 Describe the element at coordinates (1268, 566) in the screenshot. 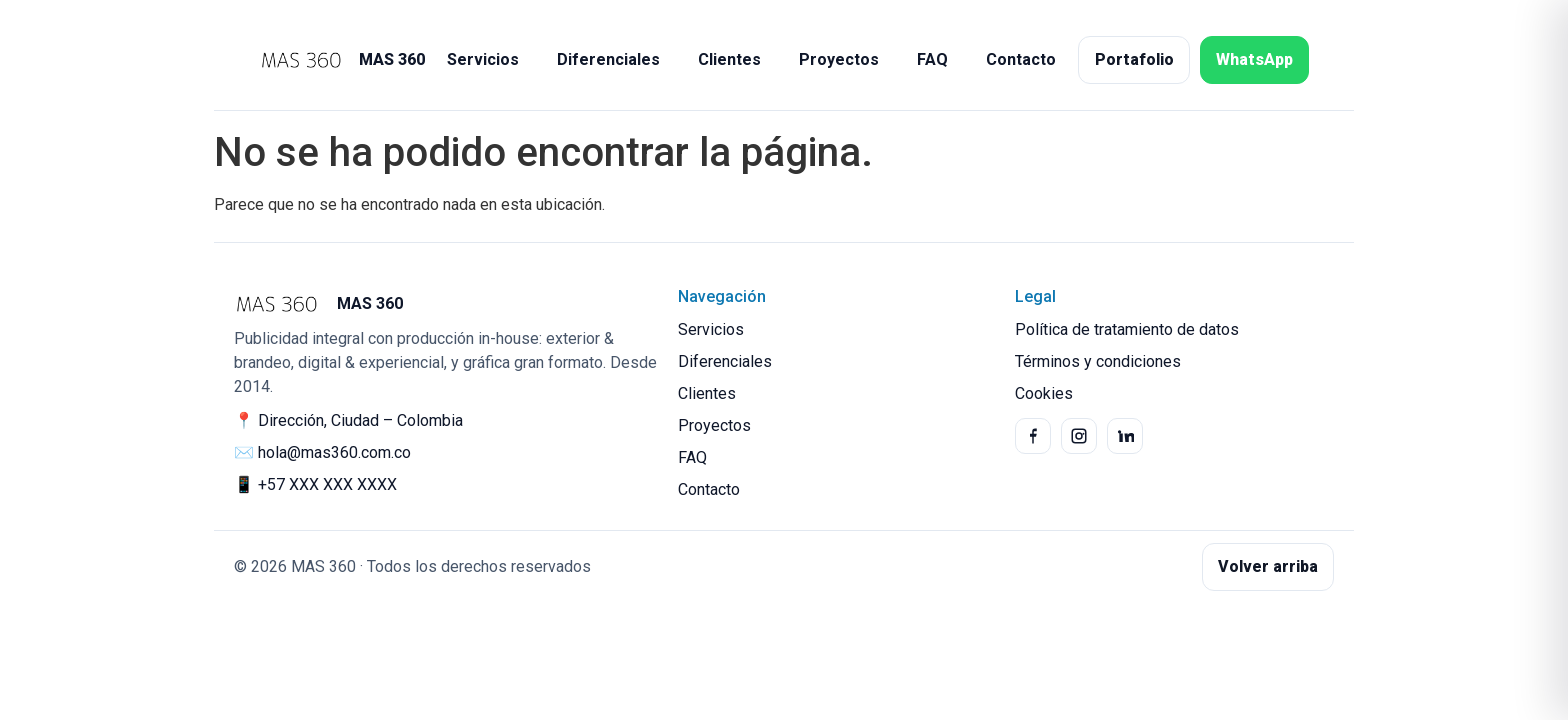

I see `Volver arriba` at that location.